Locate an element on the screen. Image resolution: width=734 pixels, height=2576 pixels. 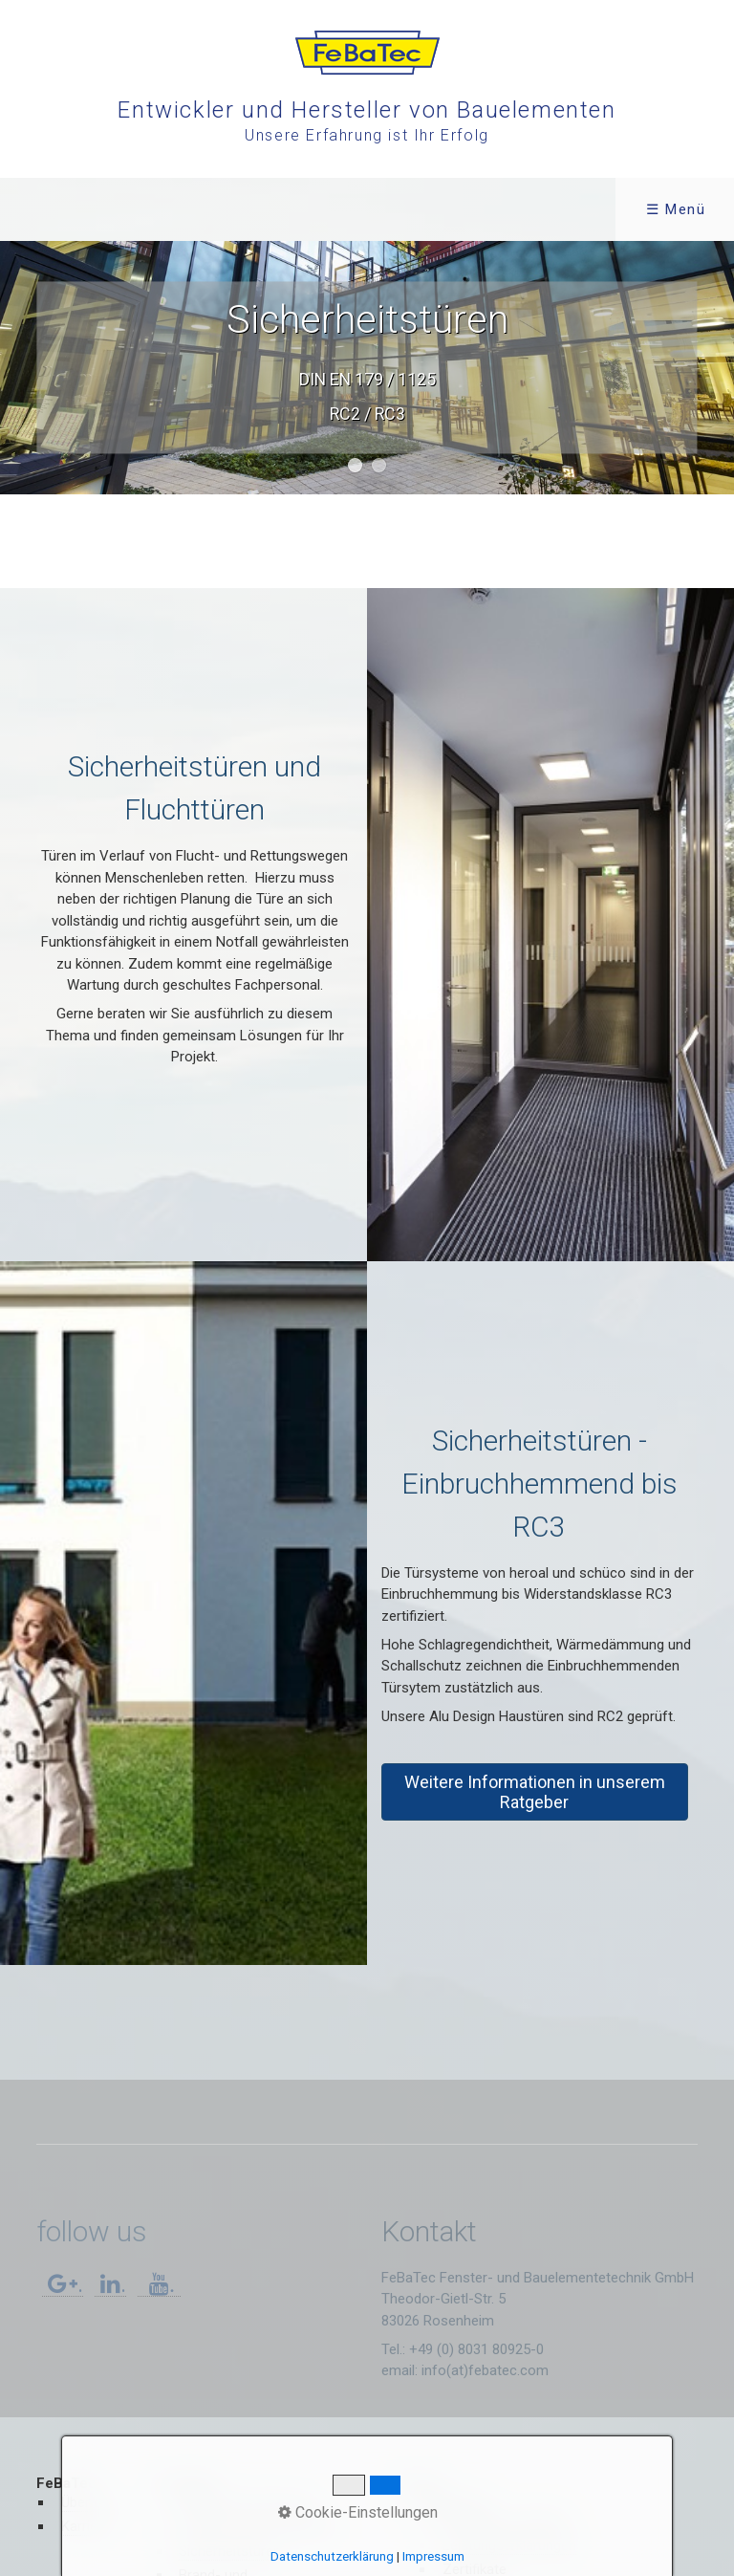
Über uns is located at coordinates (89, 2502).